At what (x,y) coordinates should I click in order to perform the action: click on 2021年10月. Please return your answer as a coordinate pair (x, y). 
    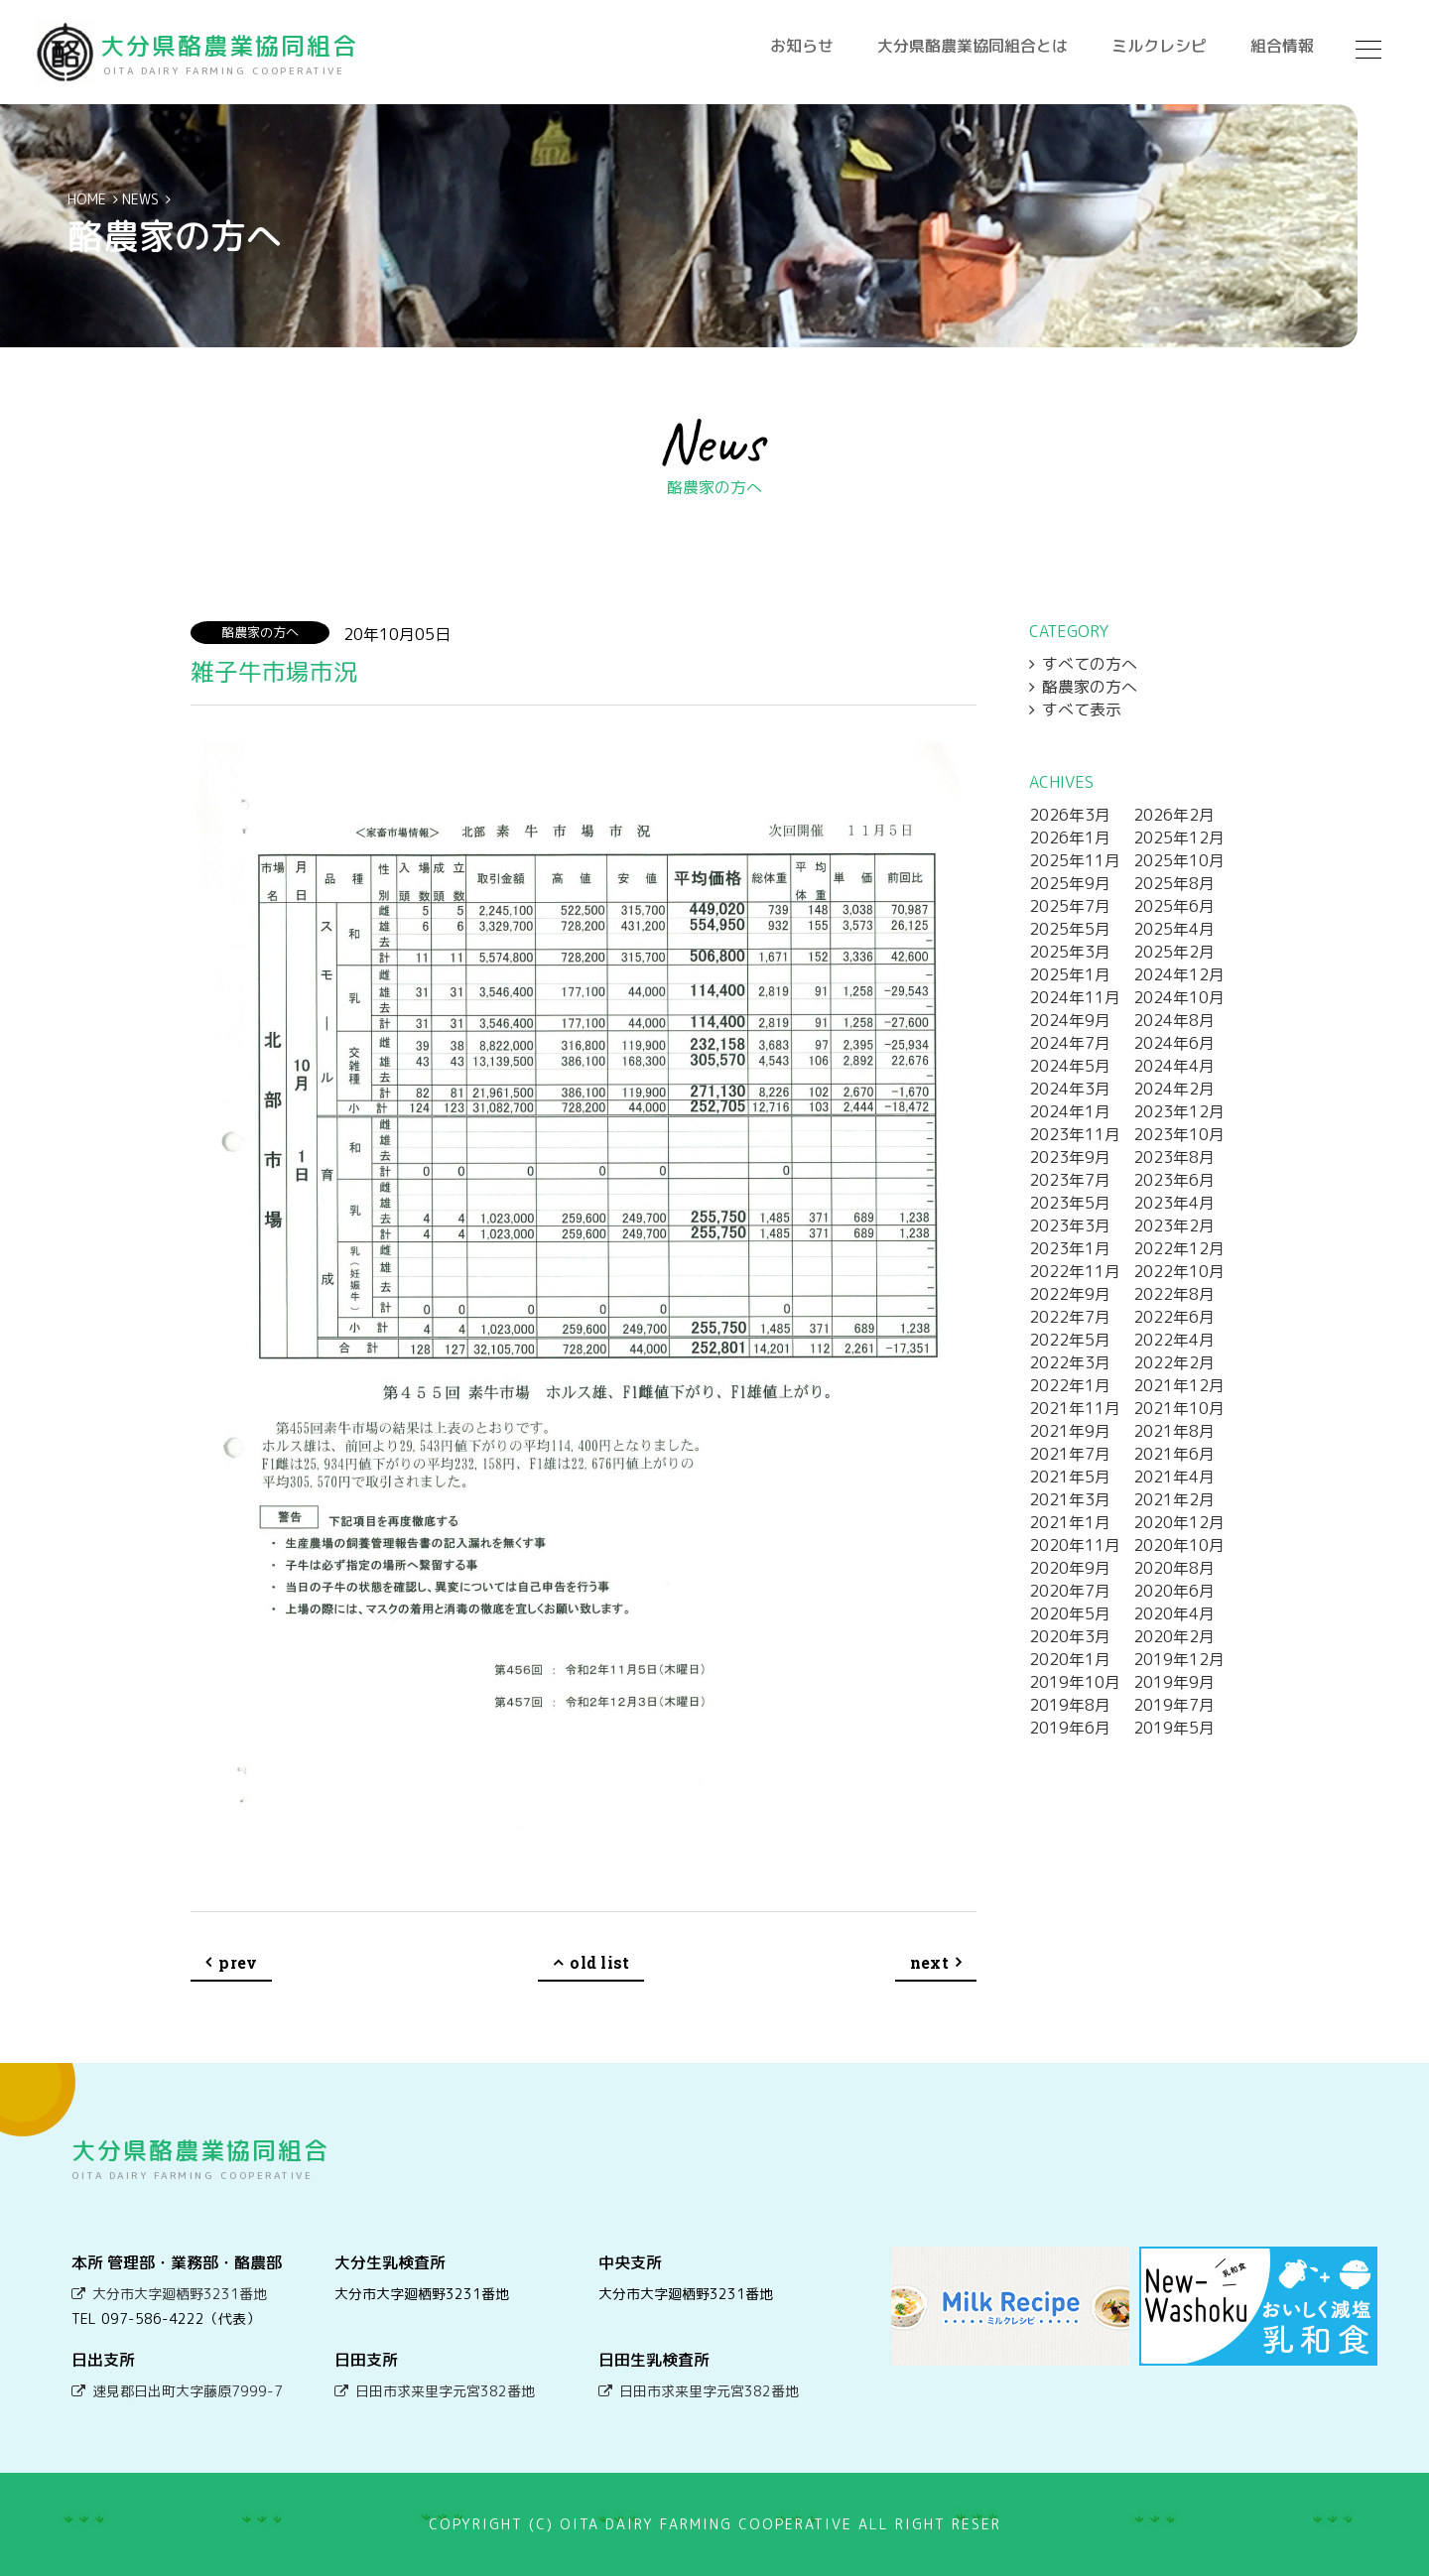
    Looking at the image, I should click on (1179, 1408).